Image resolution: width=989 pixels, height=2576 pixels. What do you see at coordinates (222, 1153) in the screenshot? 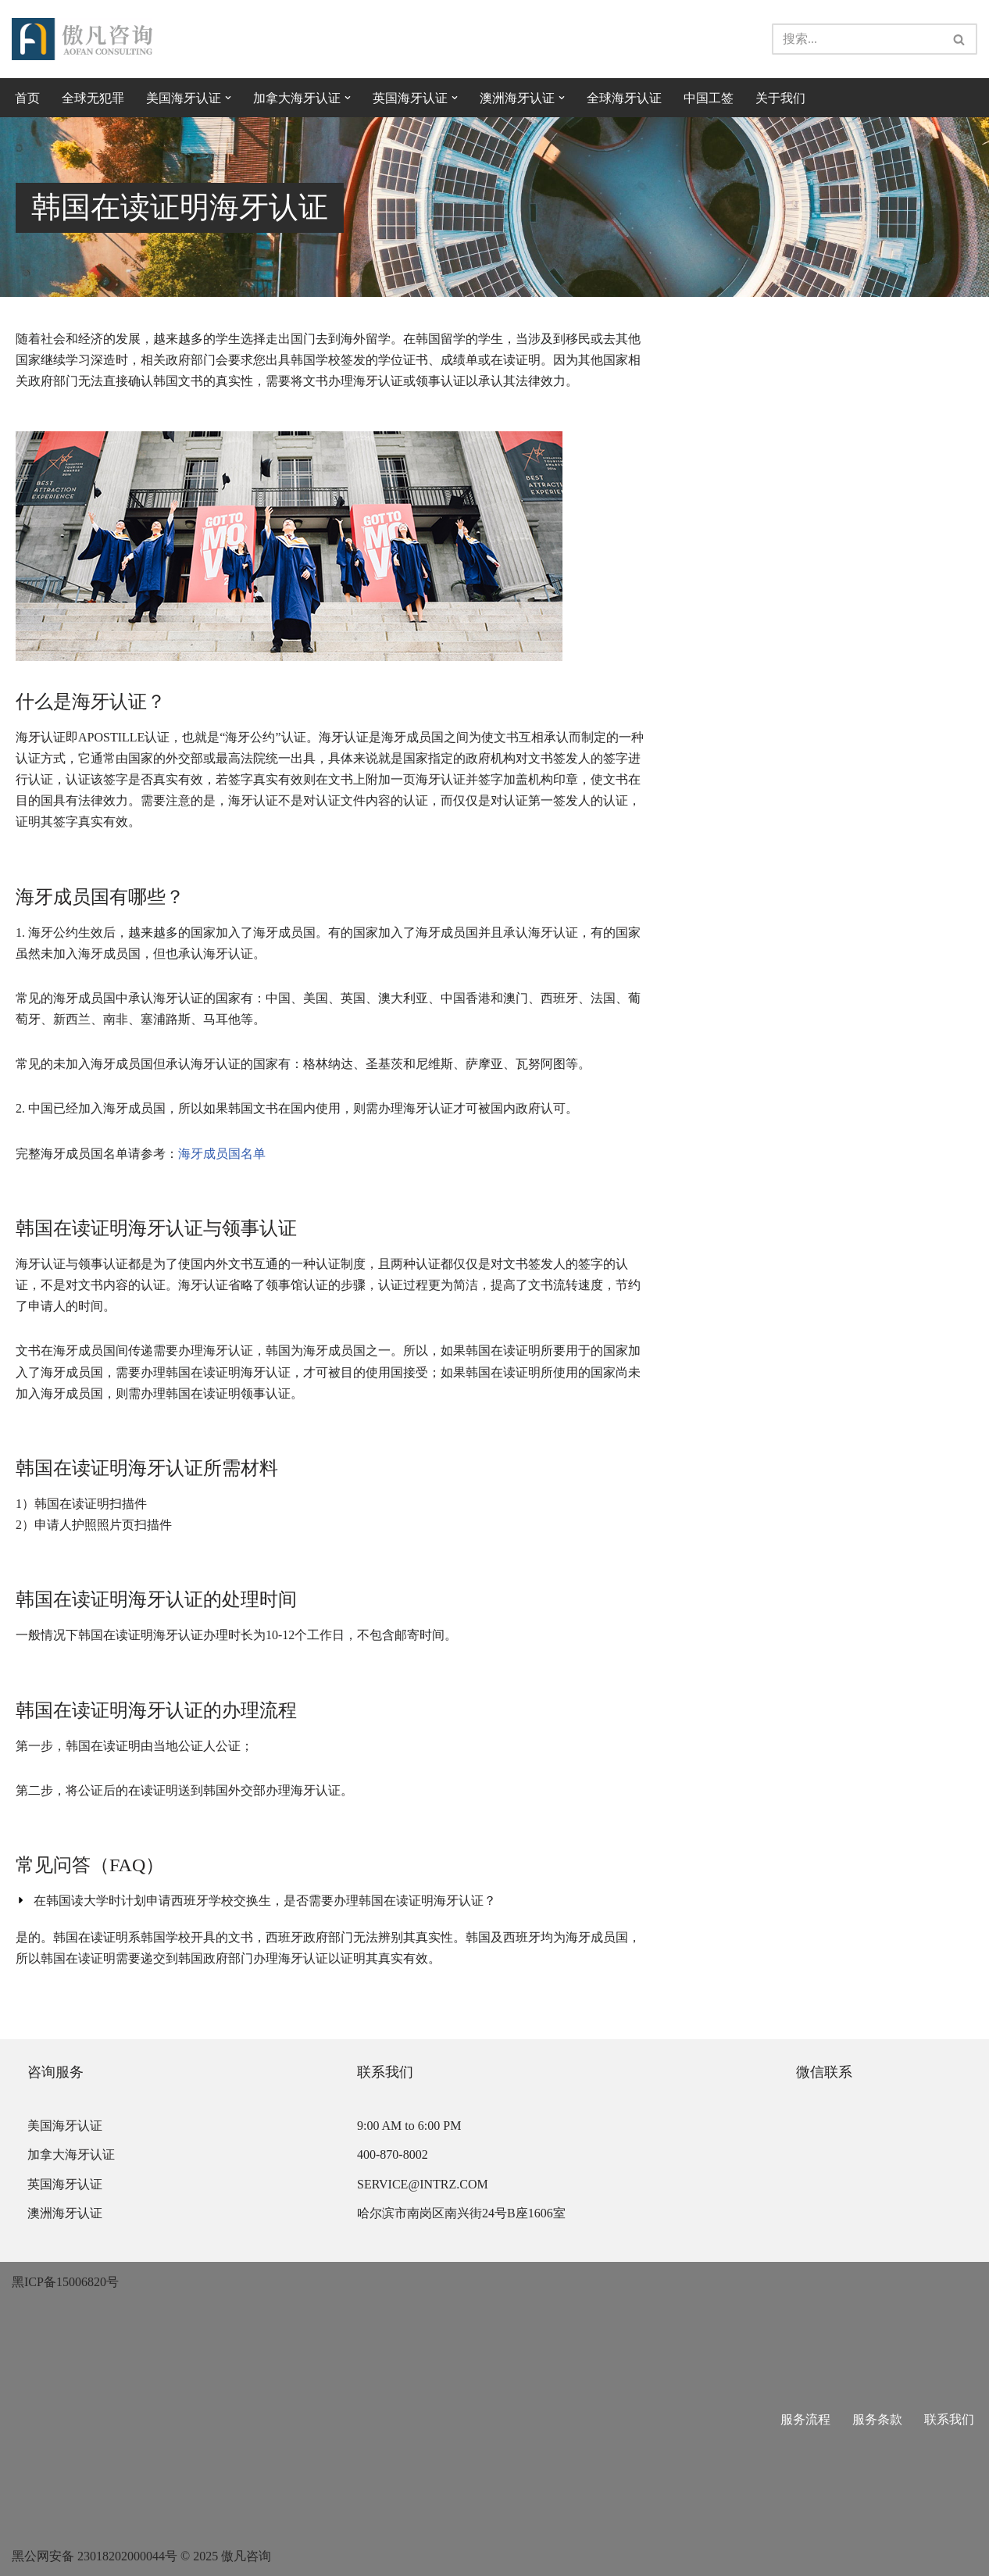
I see `海牙成员国名单` at bounding box center [222, 1153].